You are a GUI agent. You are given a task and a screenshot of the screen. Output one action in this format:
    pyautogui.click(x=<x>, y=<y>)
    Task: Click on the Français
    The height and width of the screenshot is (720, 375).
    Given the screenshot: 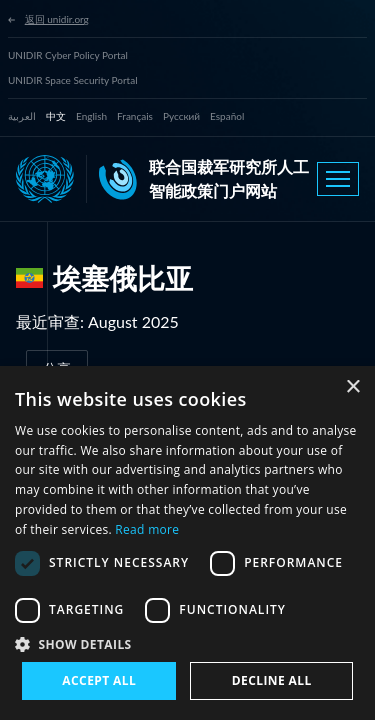 What is the action you would take?
    pyautogui.click(x=135, y=116)
    